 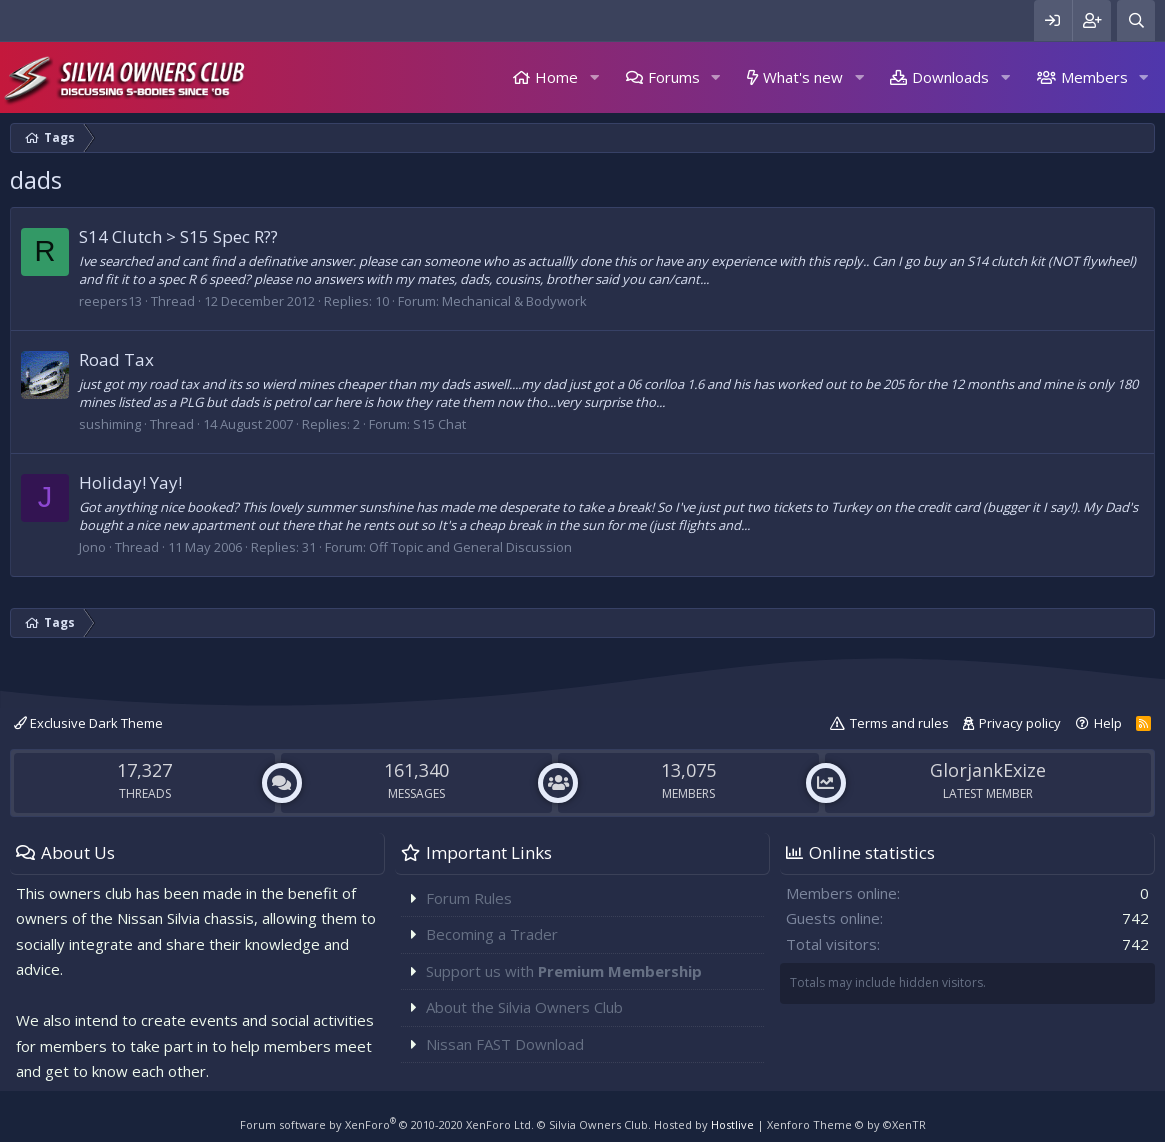 What do you see at coordinates (988, 770) in the screenshot?
I see `GlorjankExize` at bounding box center [988, 770].